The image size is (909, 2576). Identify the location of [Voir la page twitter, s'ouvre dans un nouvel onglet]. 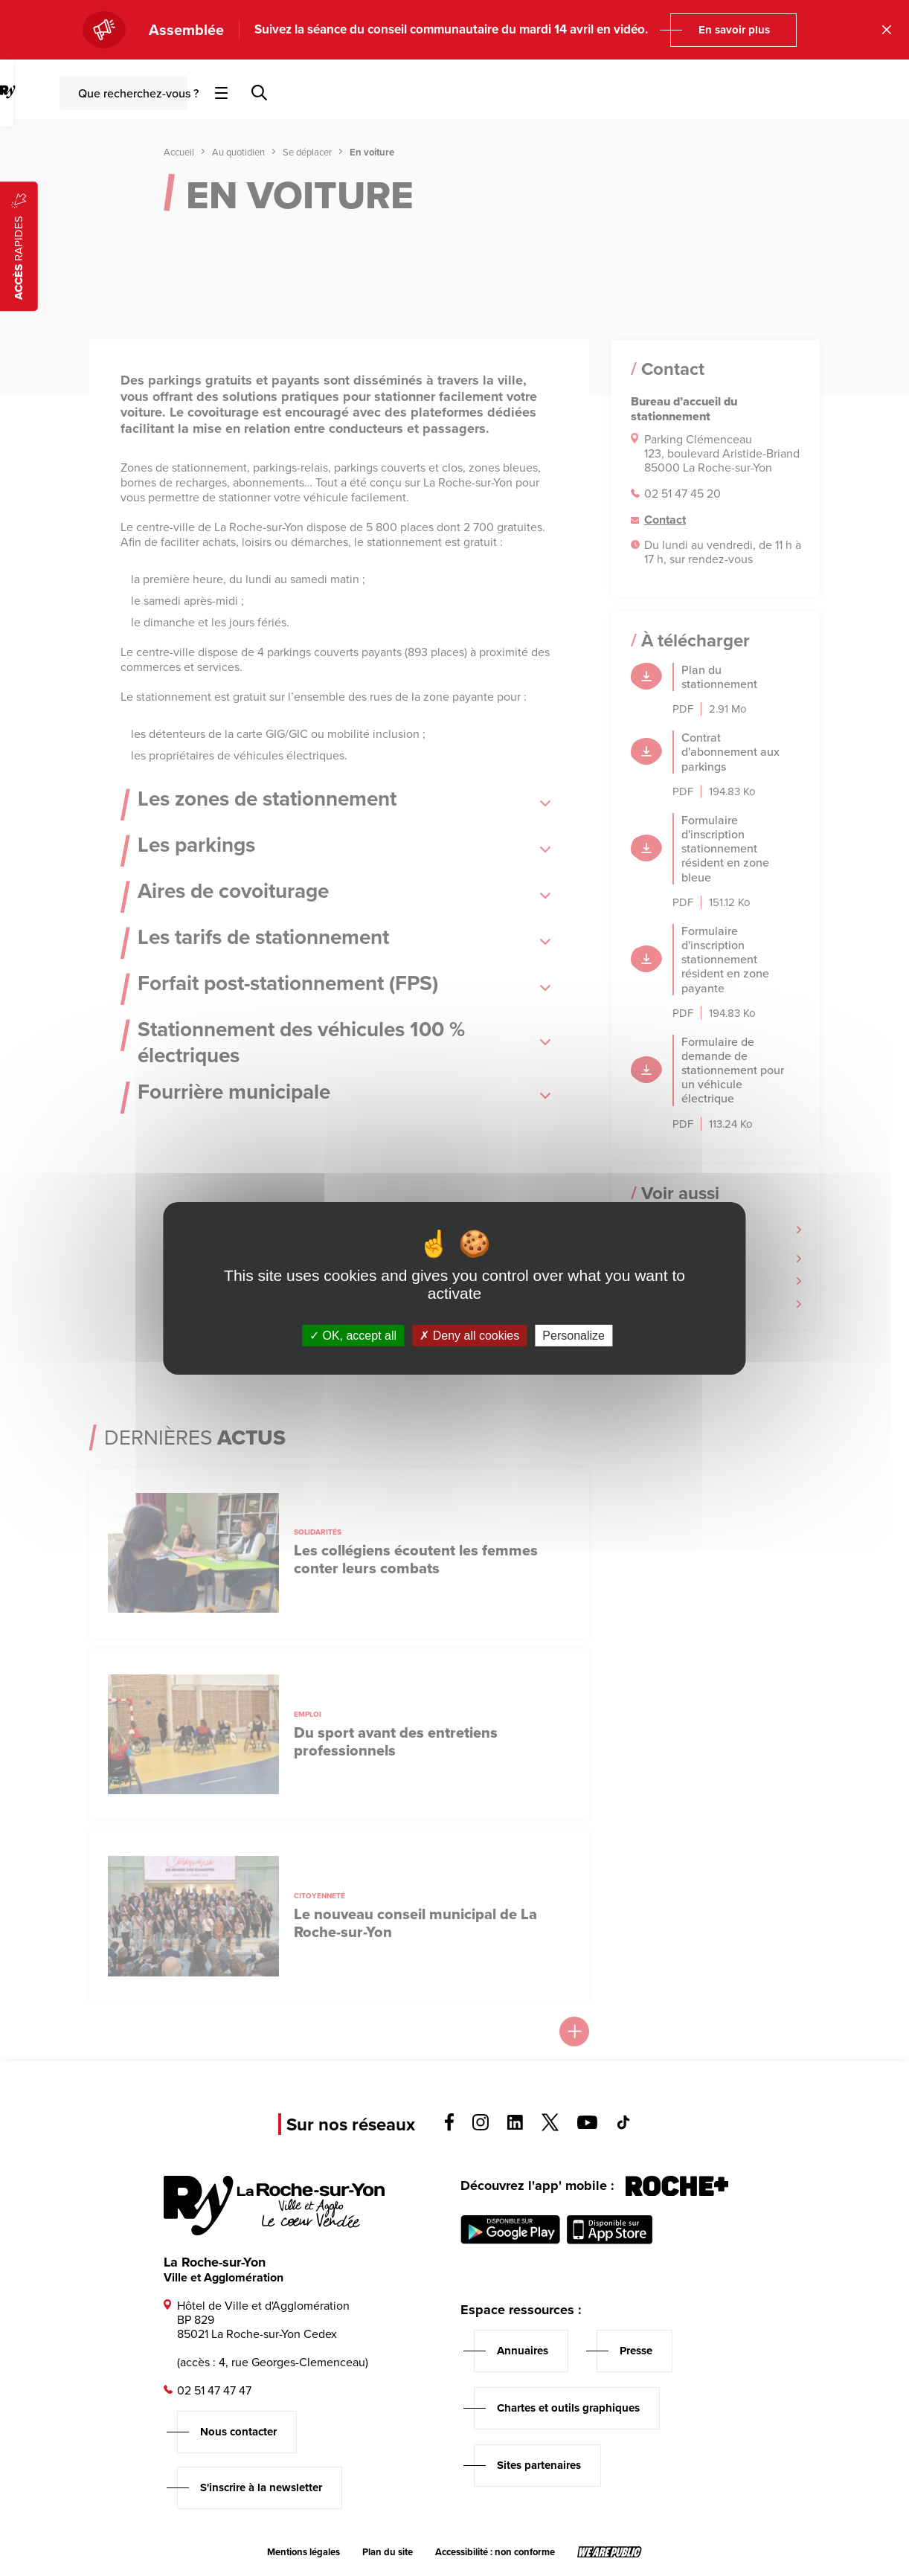
(550, 2127).